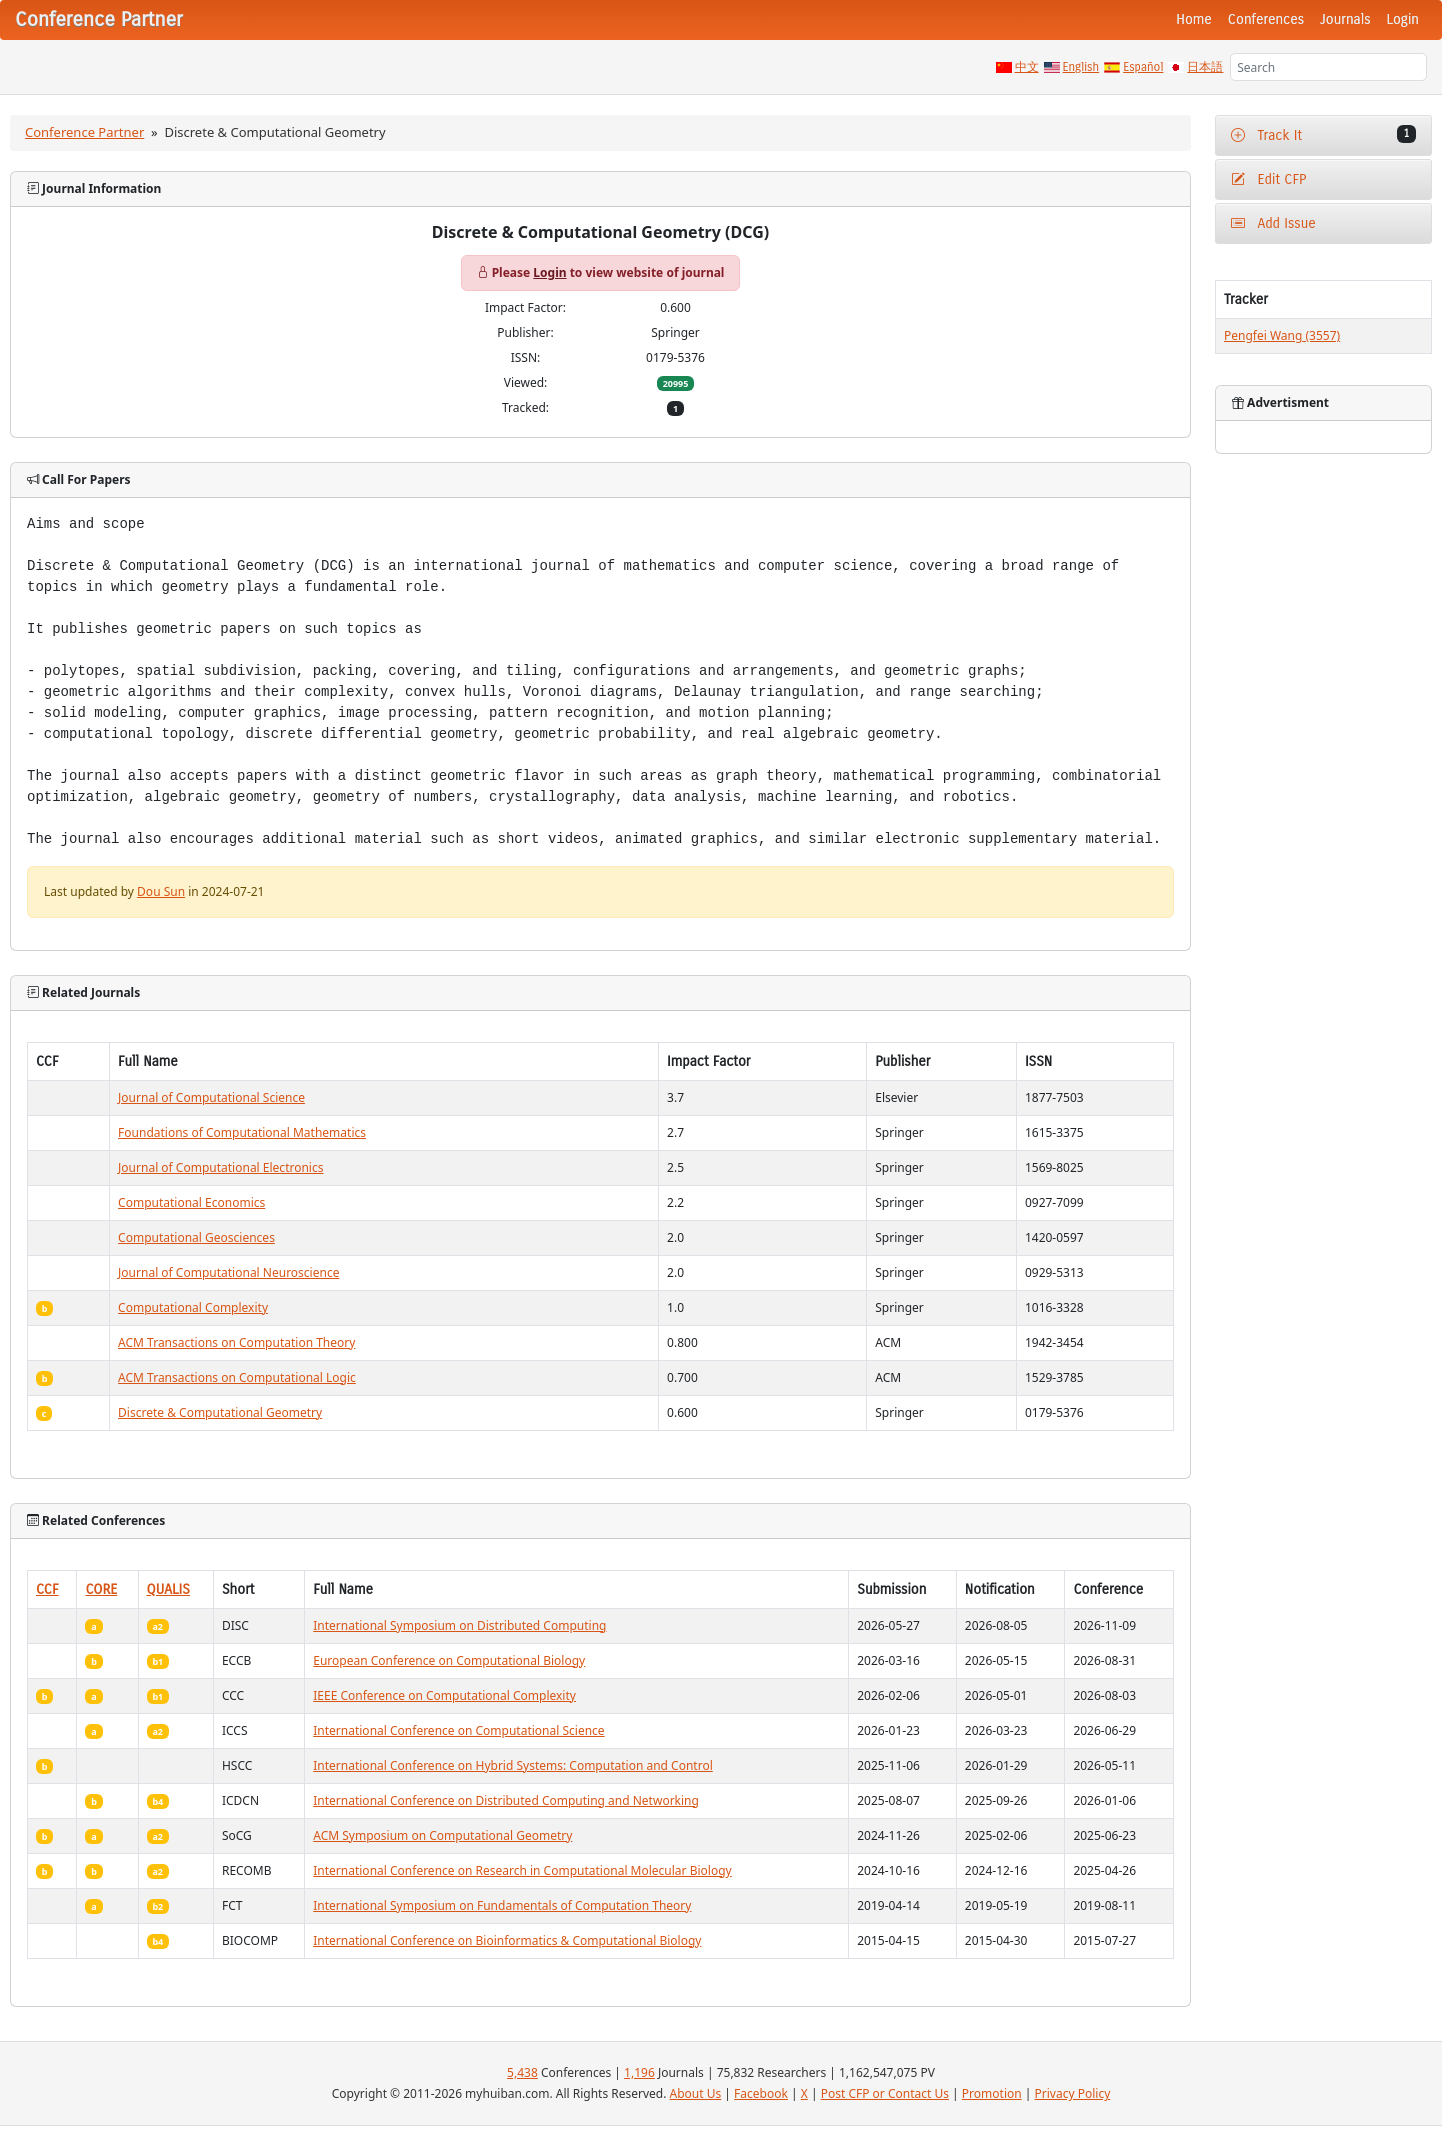  Describe the element at coordinates (522, 1870) in the screenshot. I see `International Conference on Research in Computational Molecular Biology` at that location.